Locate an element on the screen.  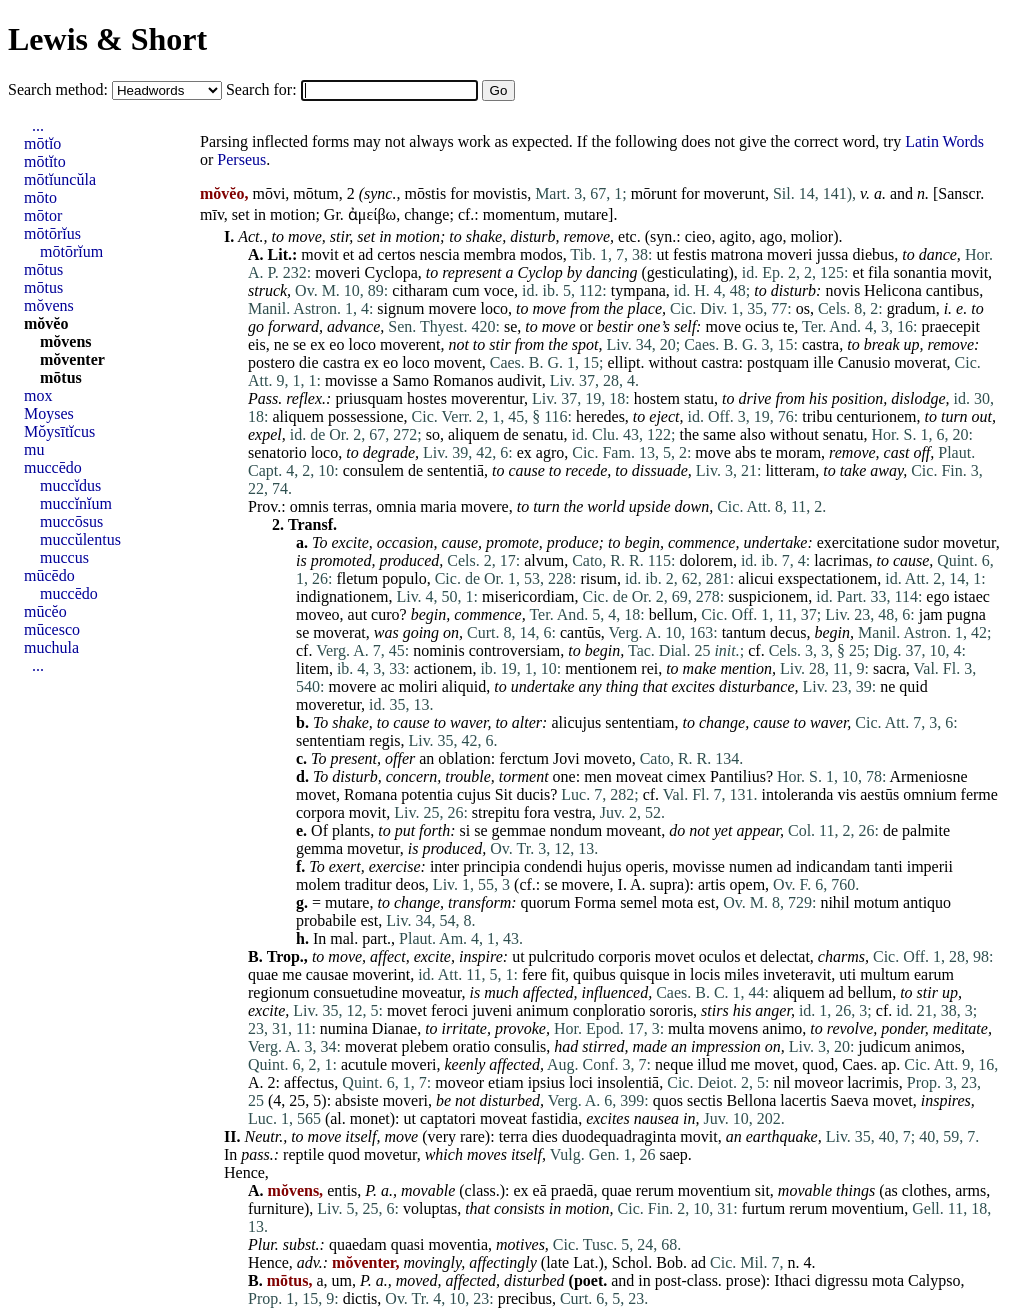
furtum is located at coordinates (764, 1208).